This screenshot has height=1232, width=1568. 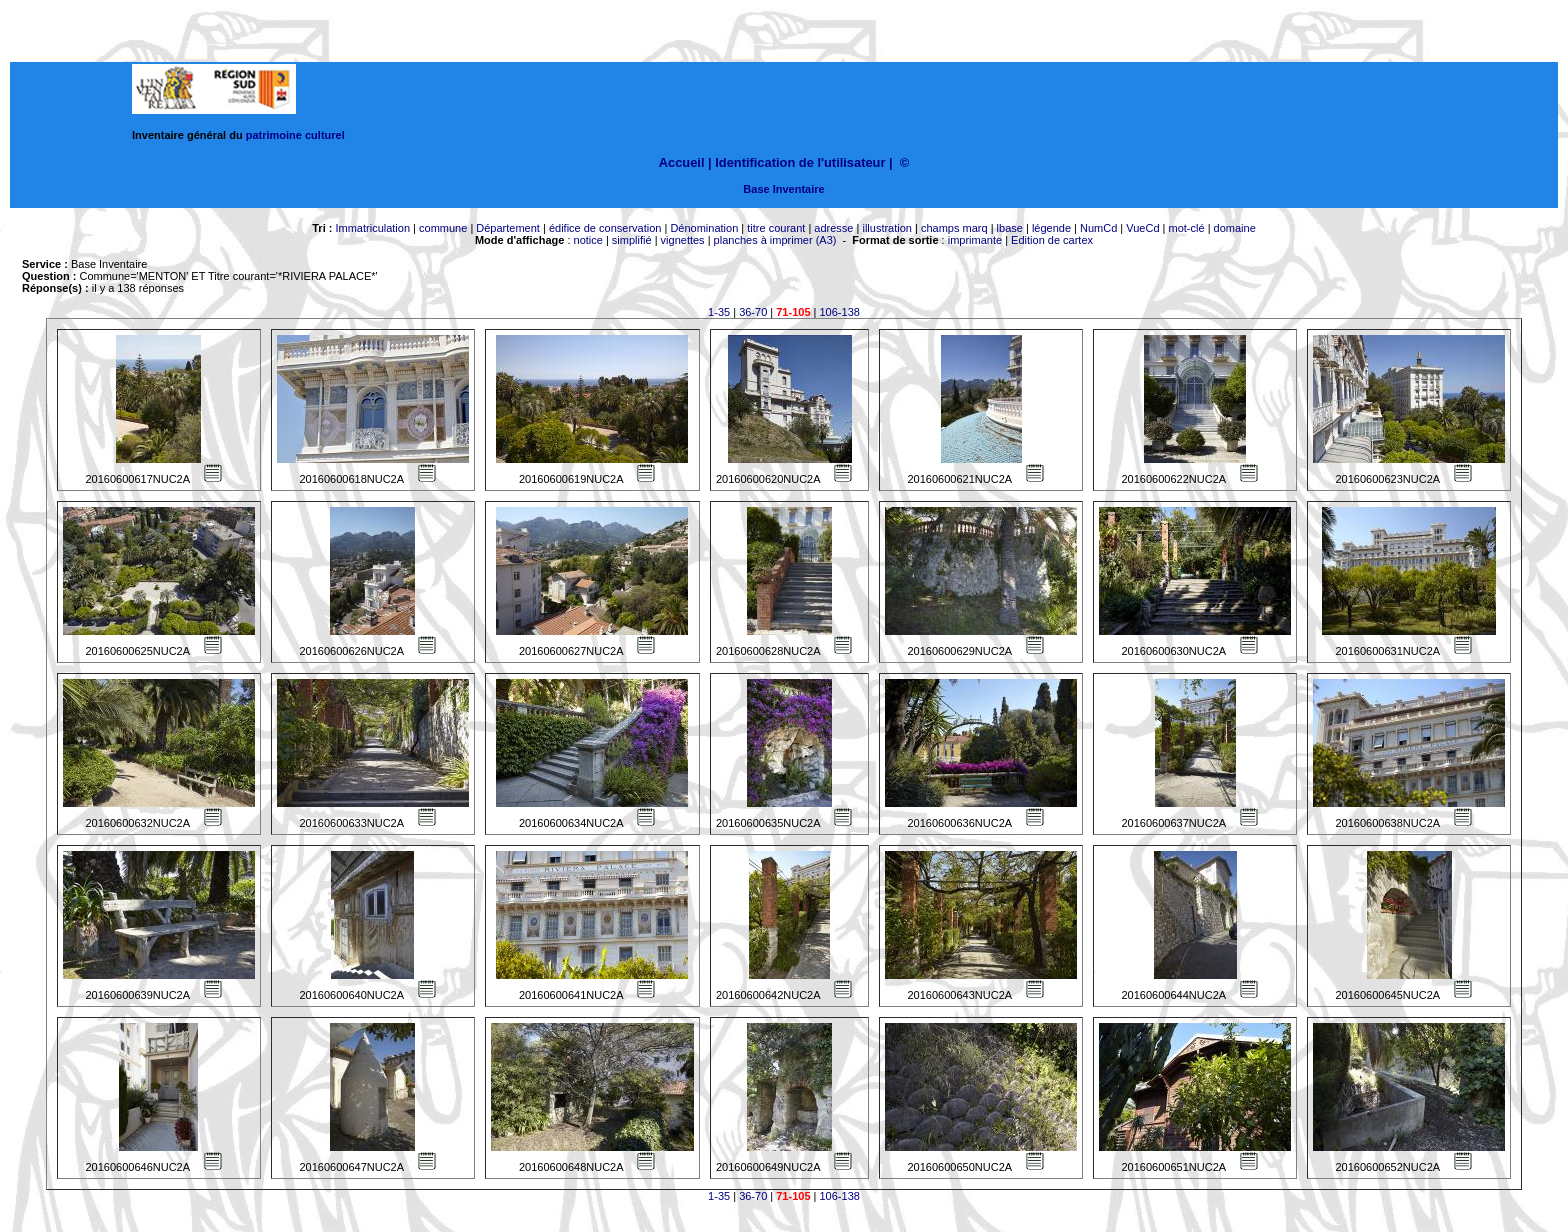 What do you see at coordinates (685, 162) in the screenshot?
I see `Accueil |` at bounding box center [685, 162].